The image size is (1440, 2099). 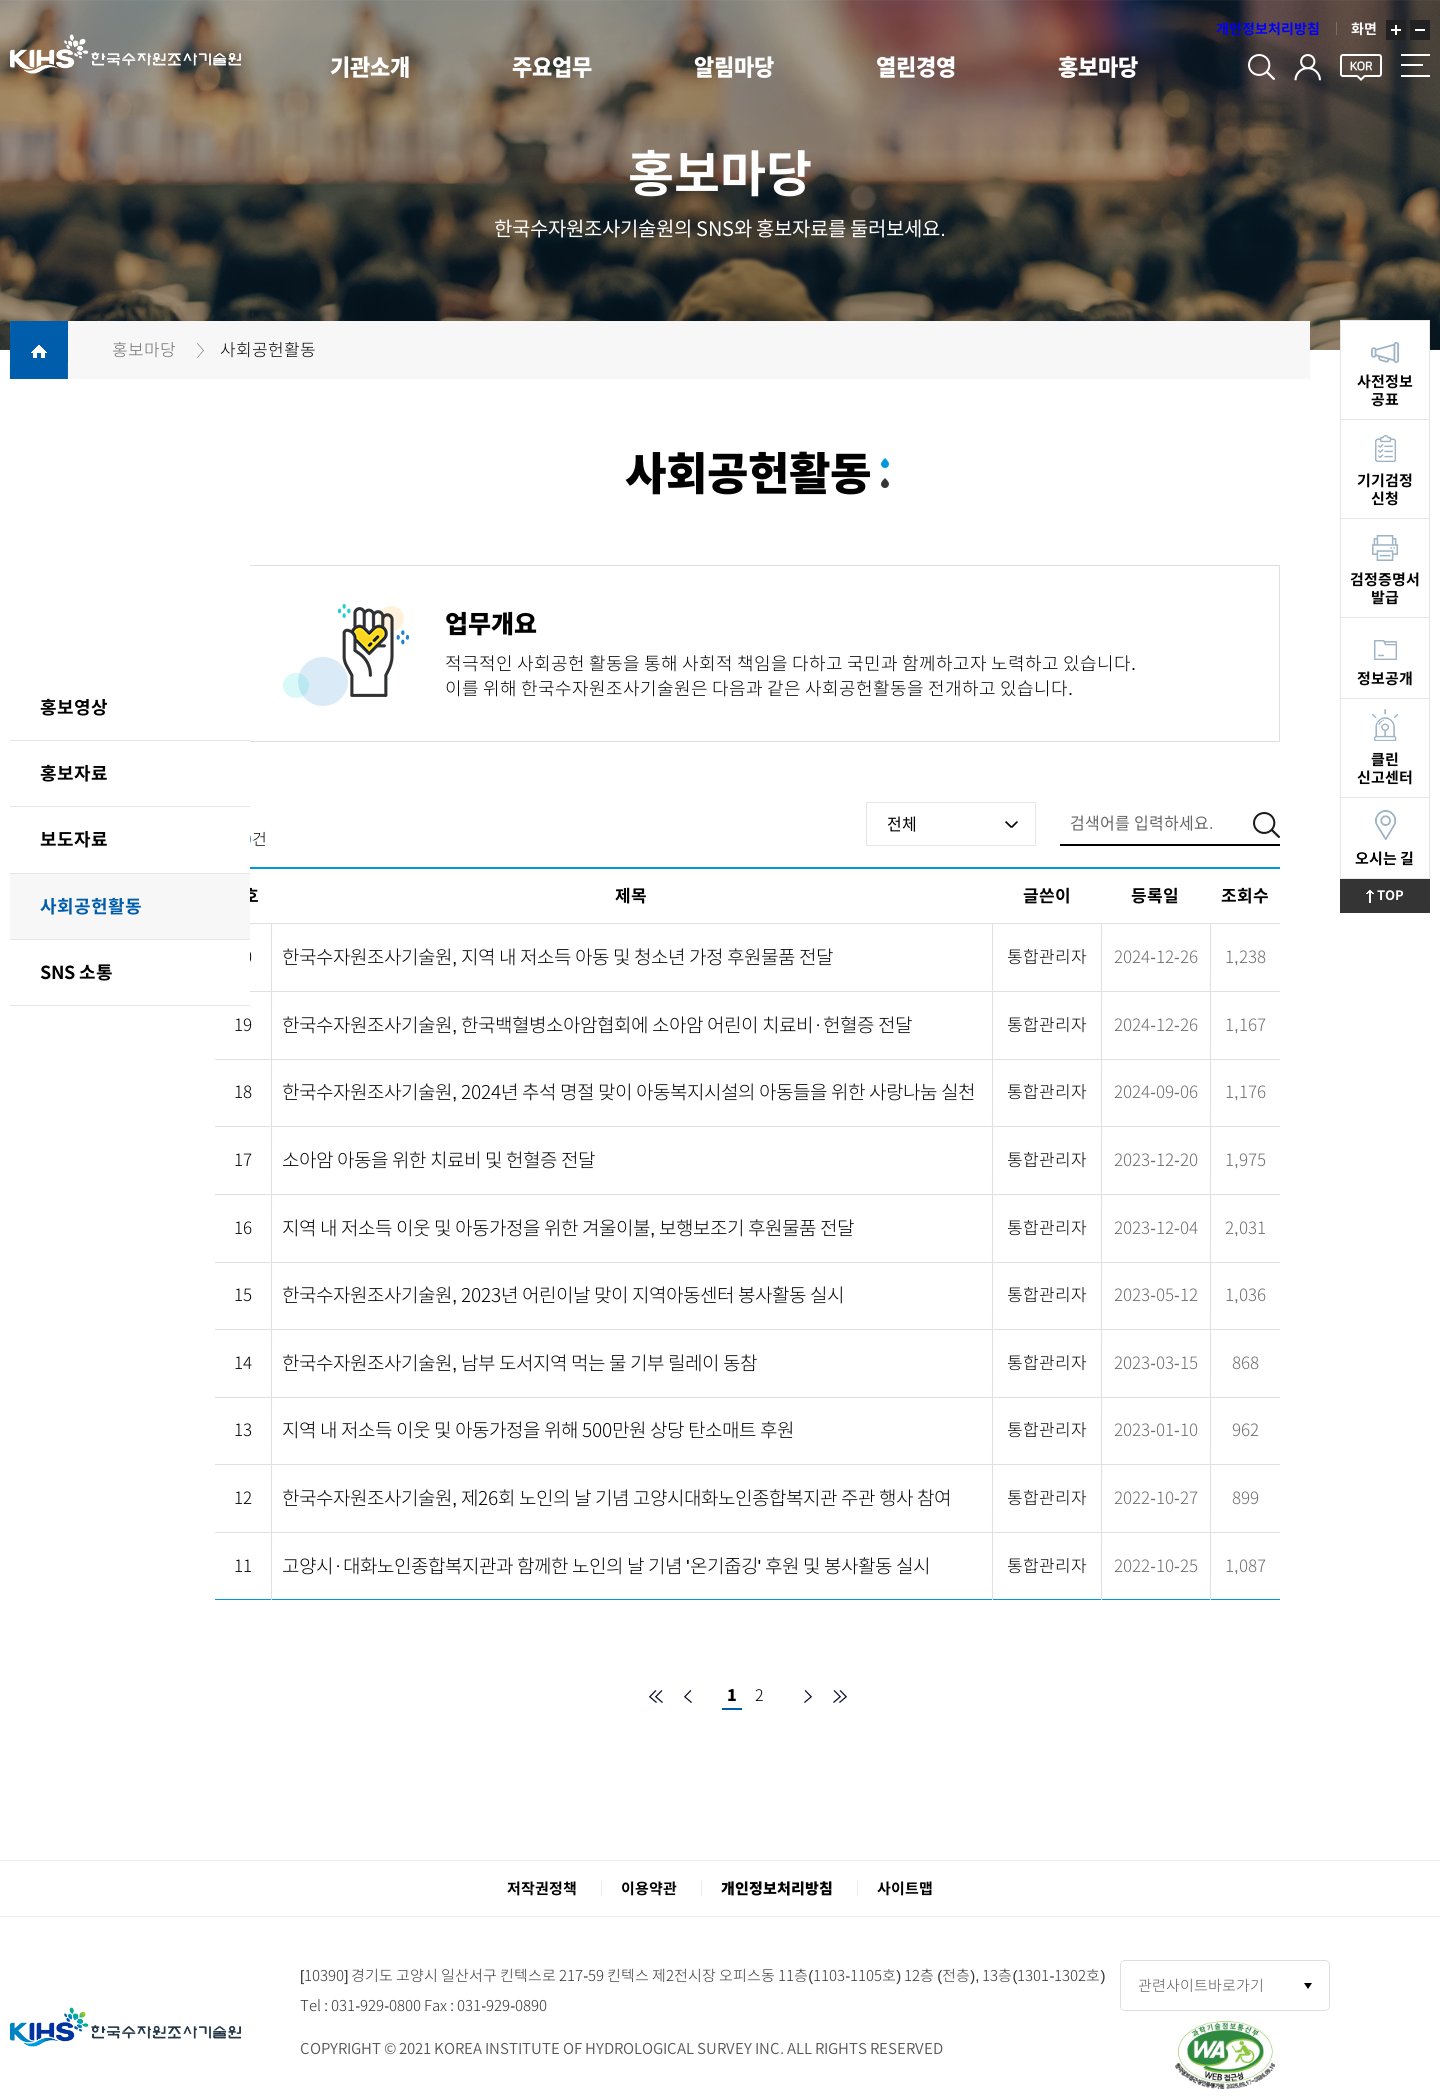 I want to click on 홍보자료, so click(x=74, y=773).